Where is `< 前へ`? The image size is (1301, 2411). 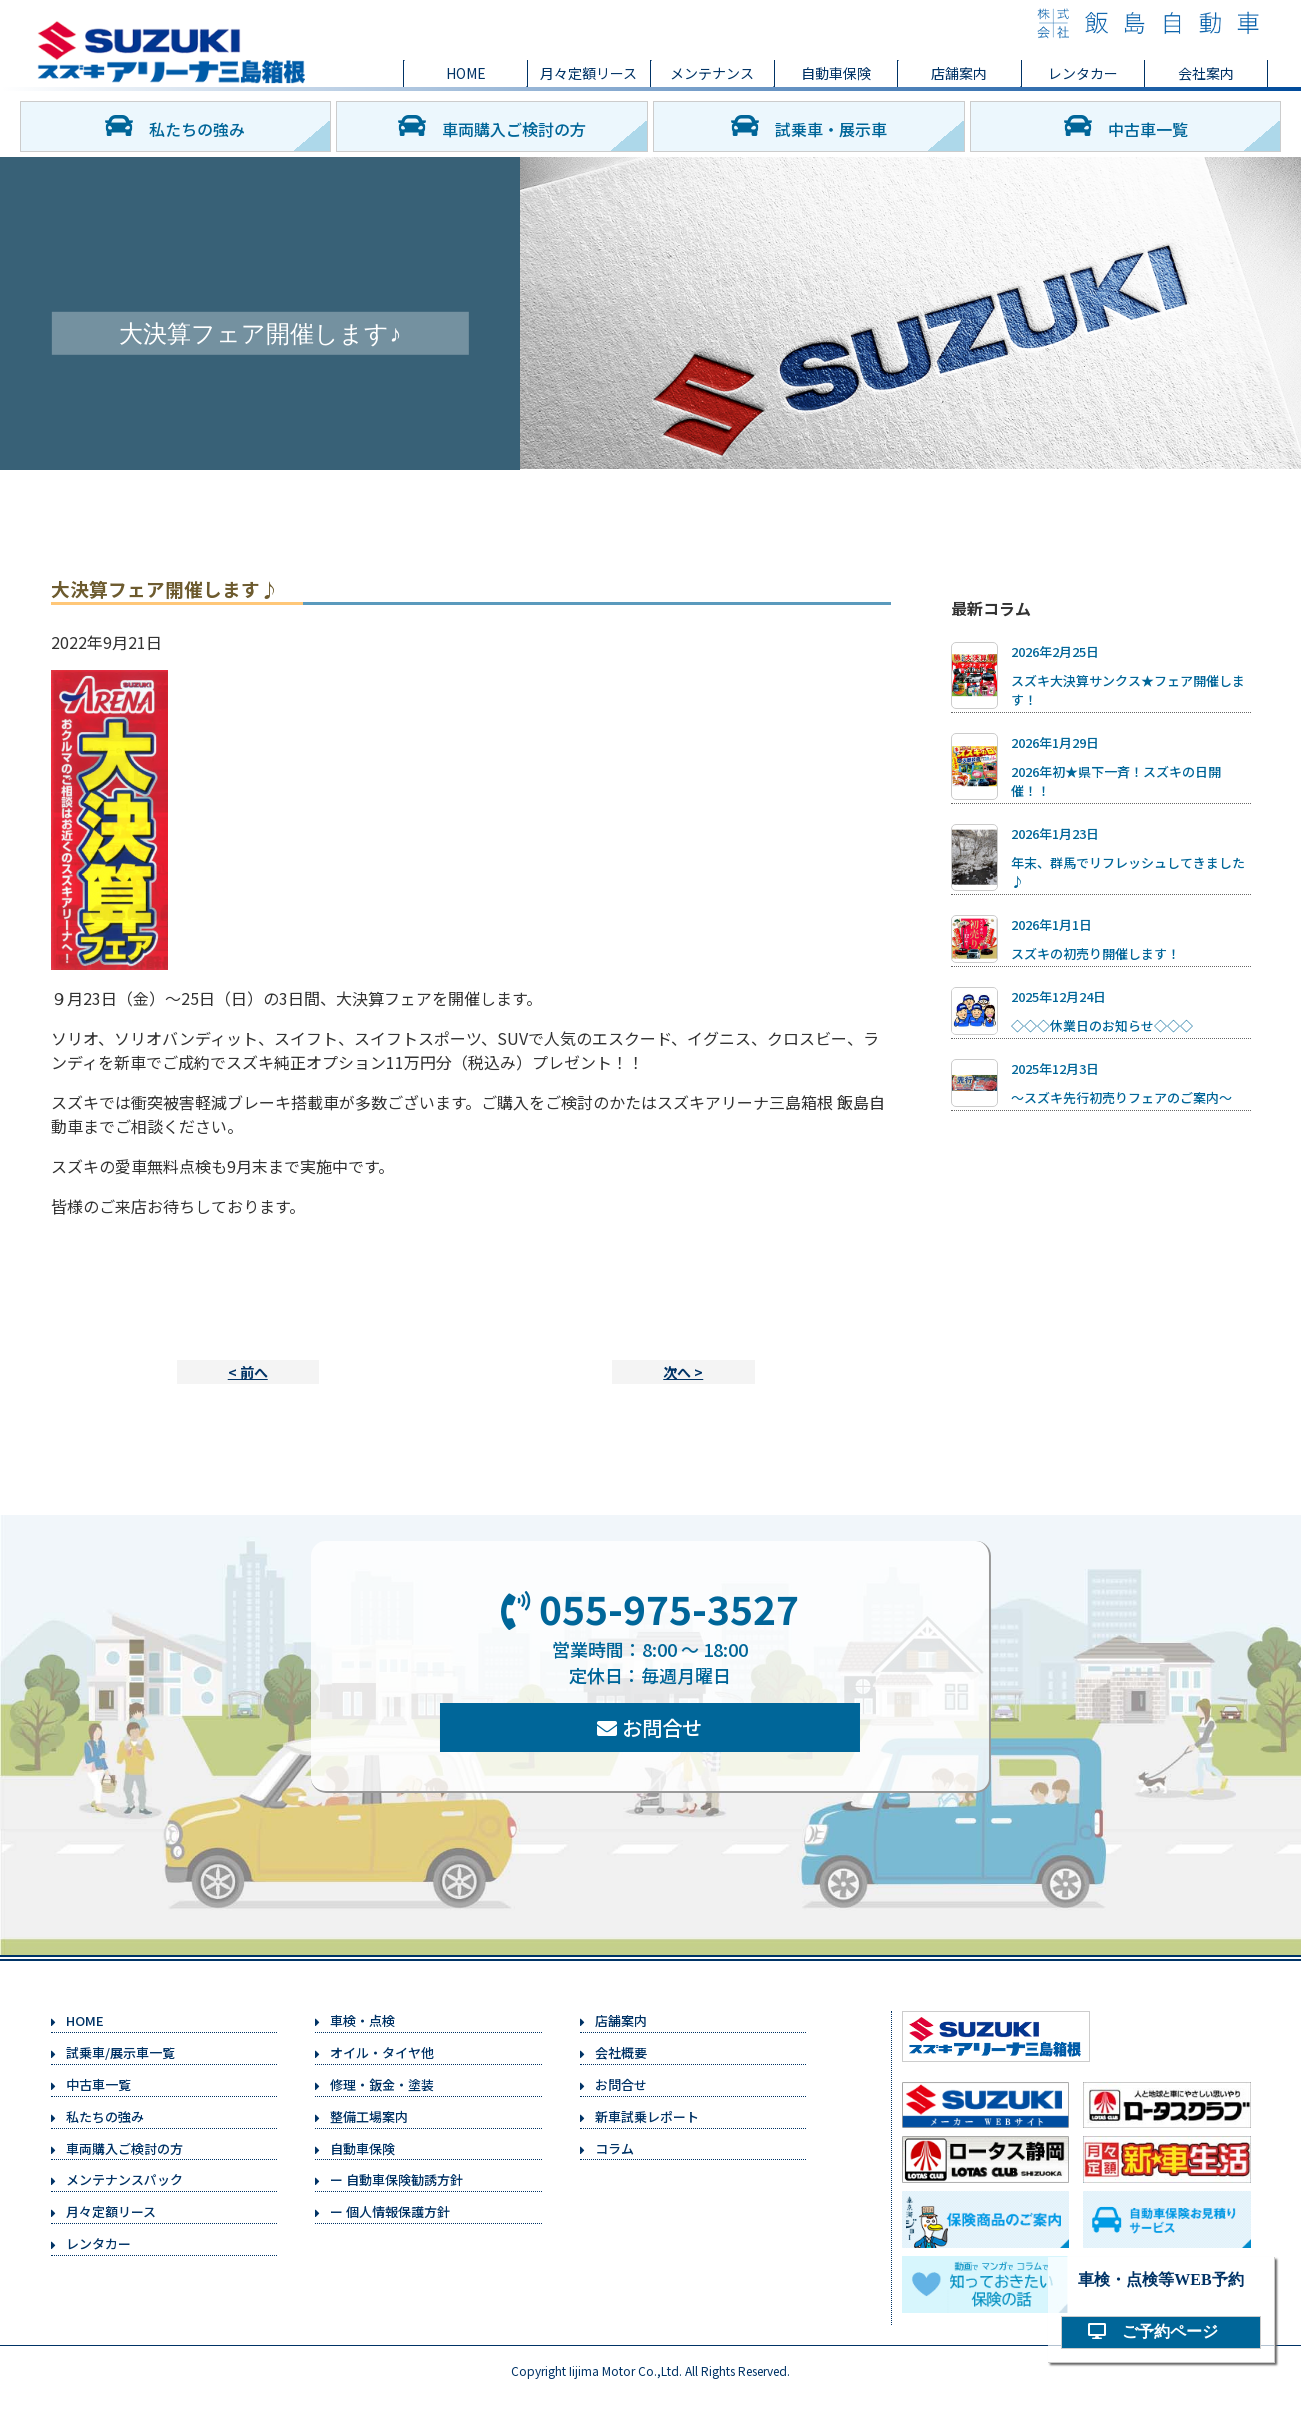 < 前へ is located at coordinates (248, 1372).